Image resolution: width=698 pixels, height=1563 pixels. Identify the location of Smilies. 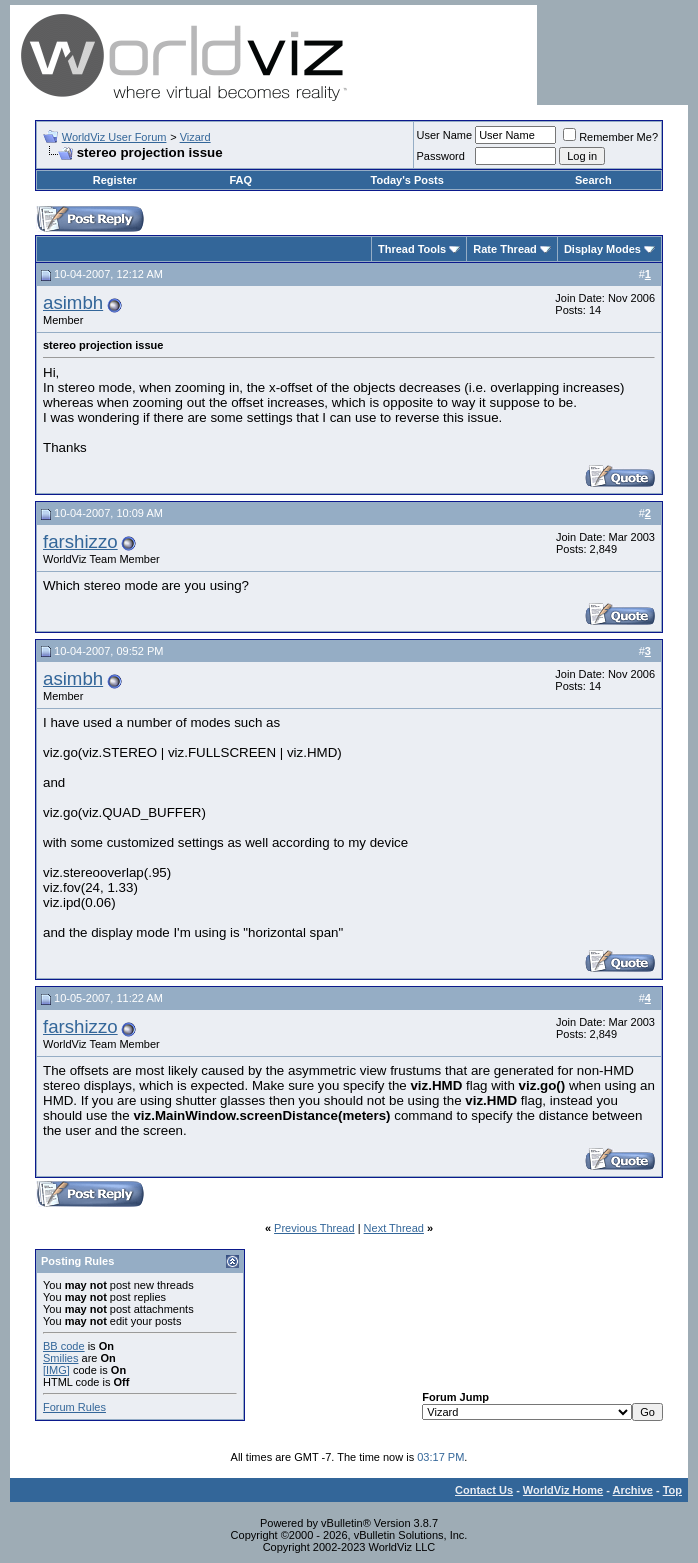
(60, 1358).